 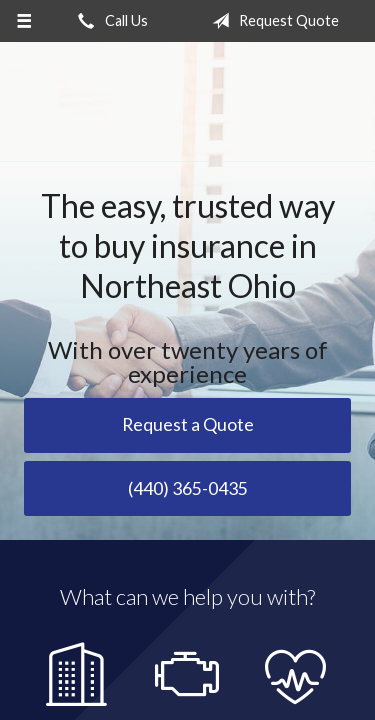 I want to click on Request a Quote, so click(x=188, y=424).